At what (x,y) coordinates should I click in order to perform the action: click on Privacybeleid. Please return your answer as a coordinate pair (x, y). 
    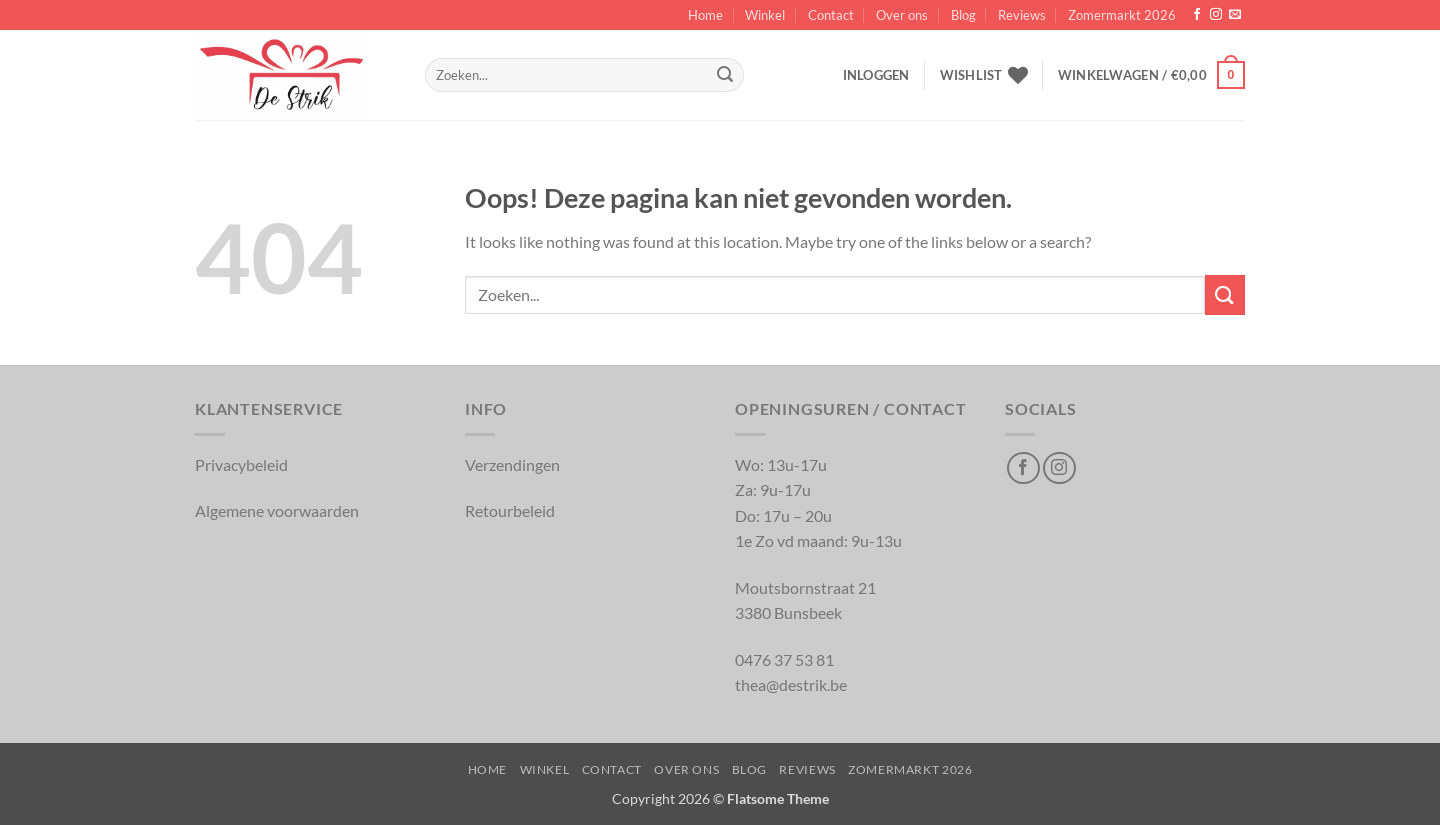
    Looking at the image, I should click on (241, 464).